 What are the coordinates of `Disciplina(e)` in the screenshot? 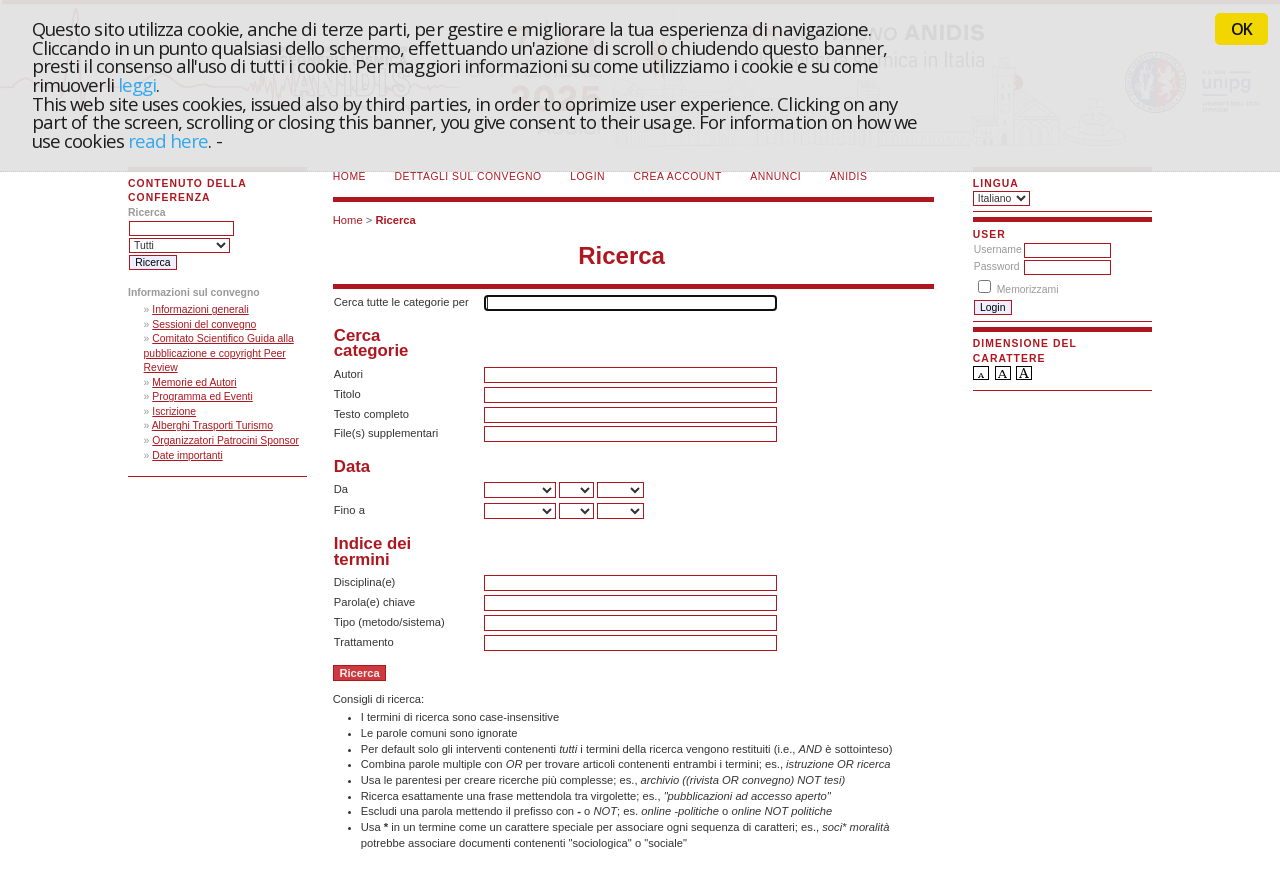 It's located at (365, 582).